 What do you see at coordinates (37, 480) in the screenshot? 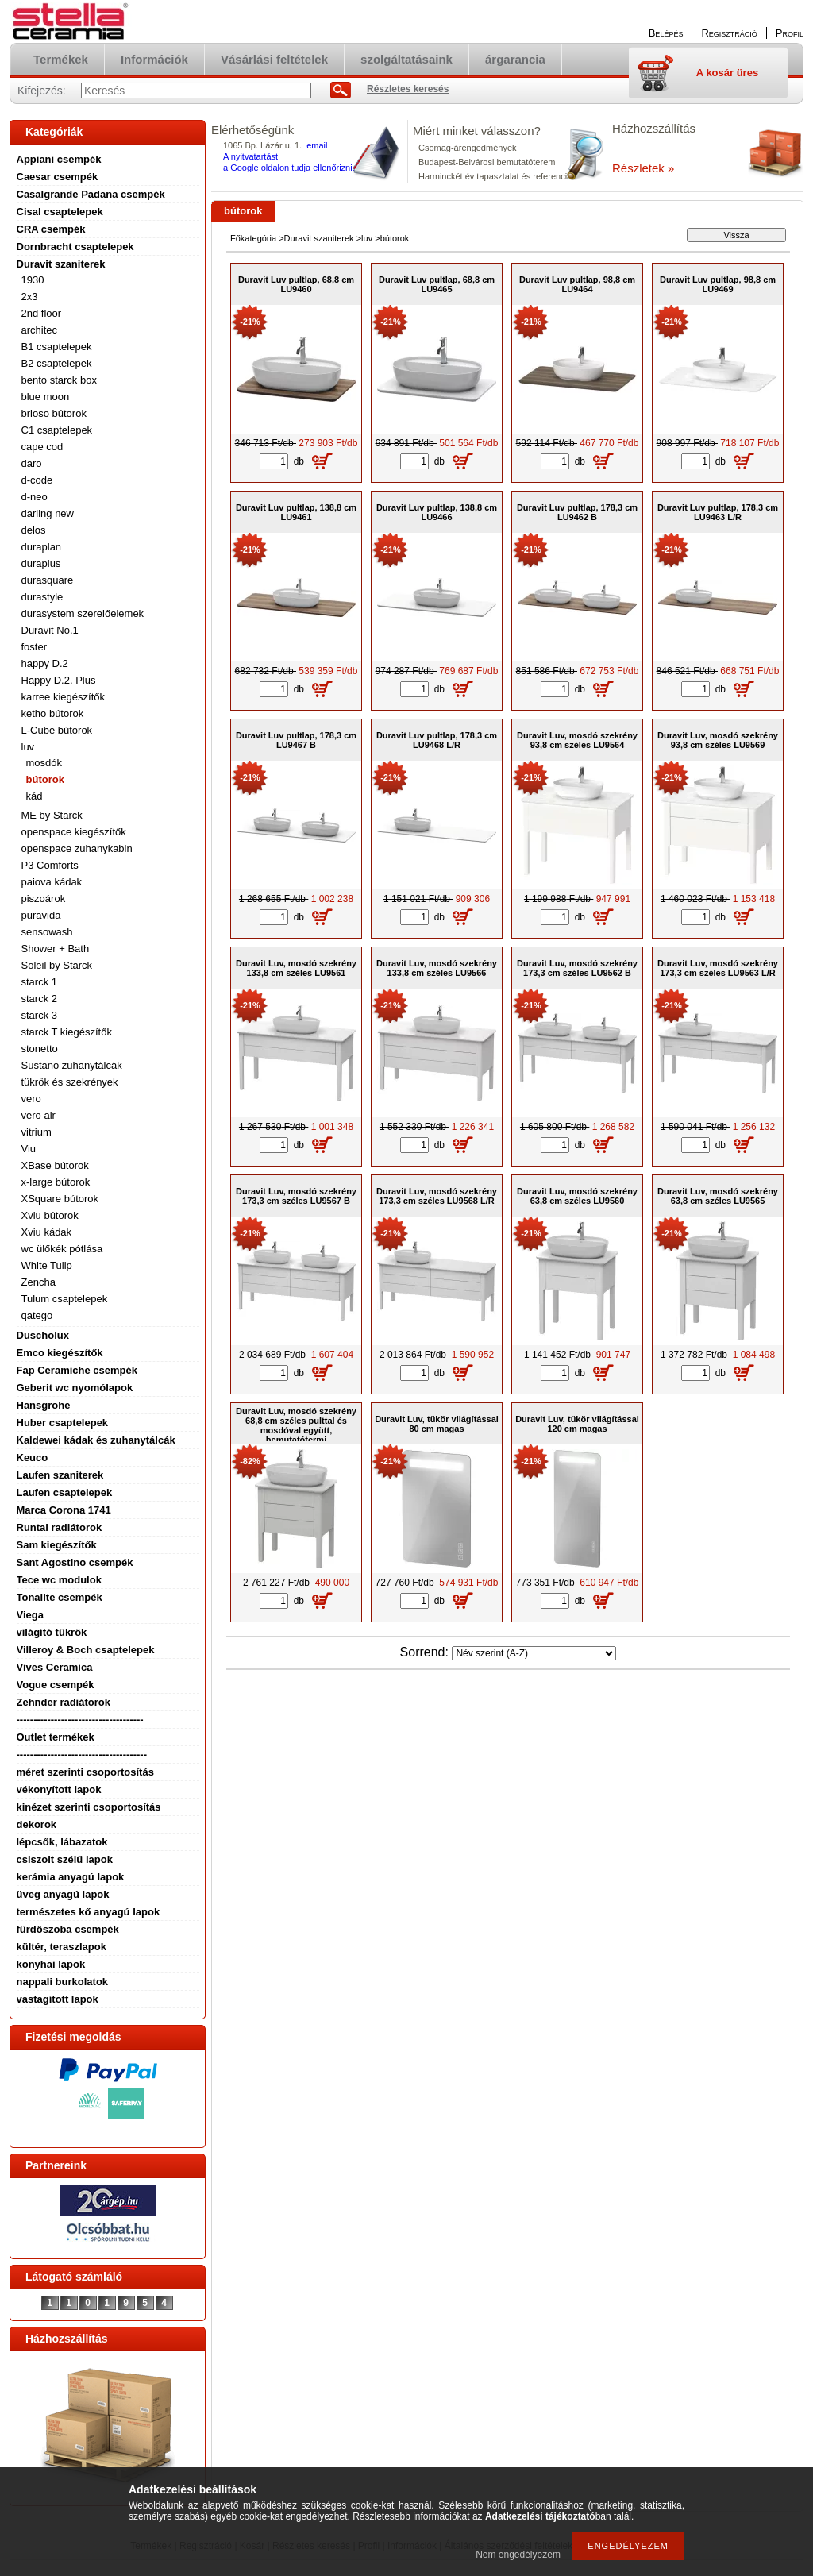
I see `d-code` at bounding box center [37, 480].